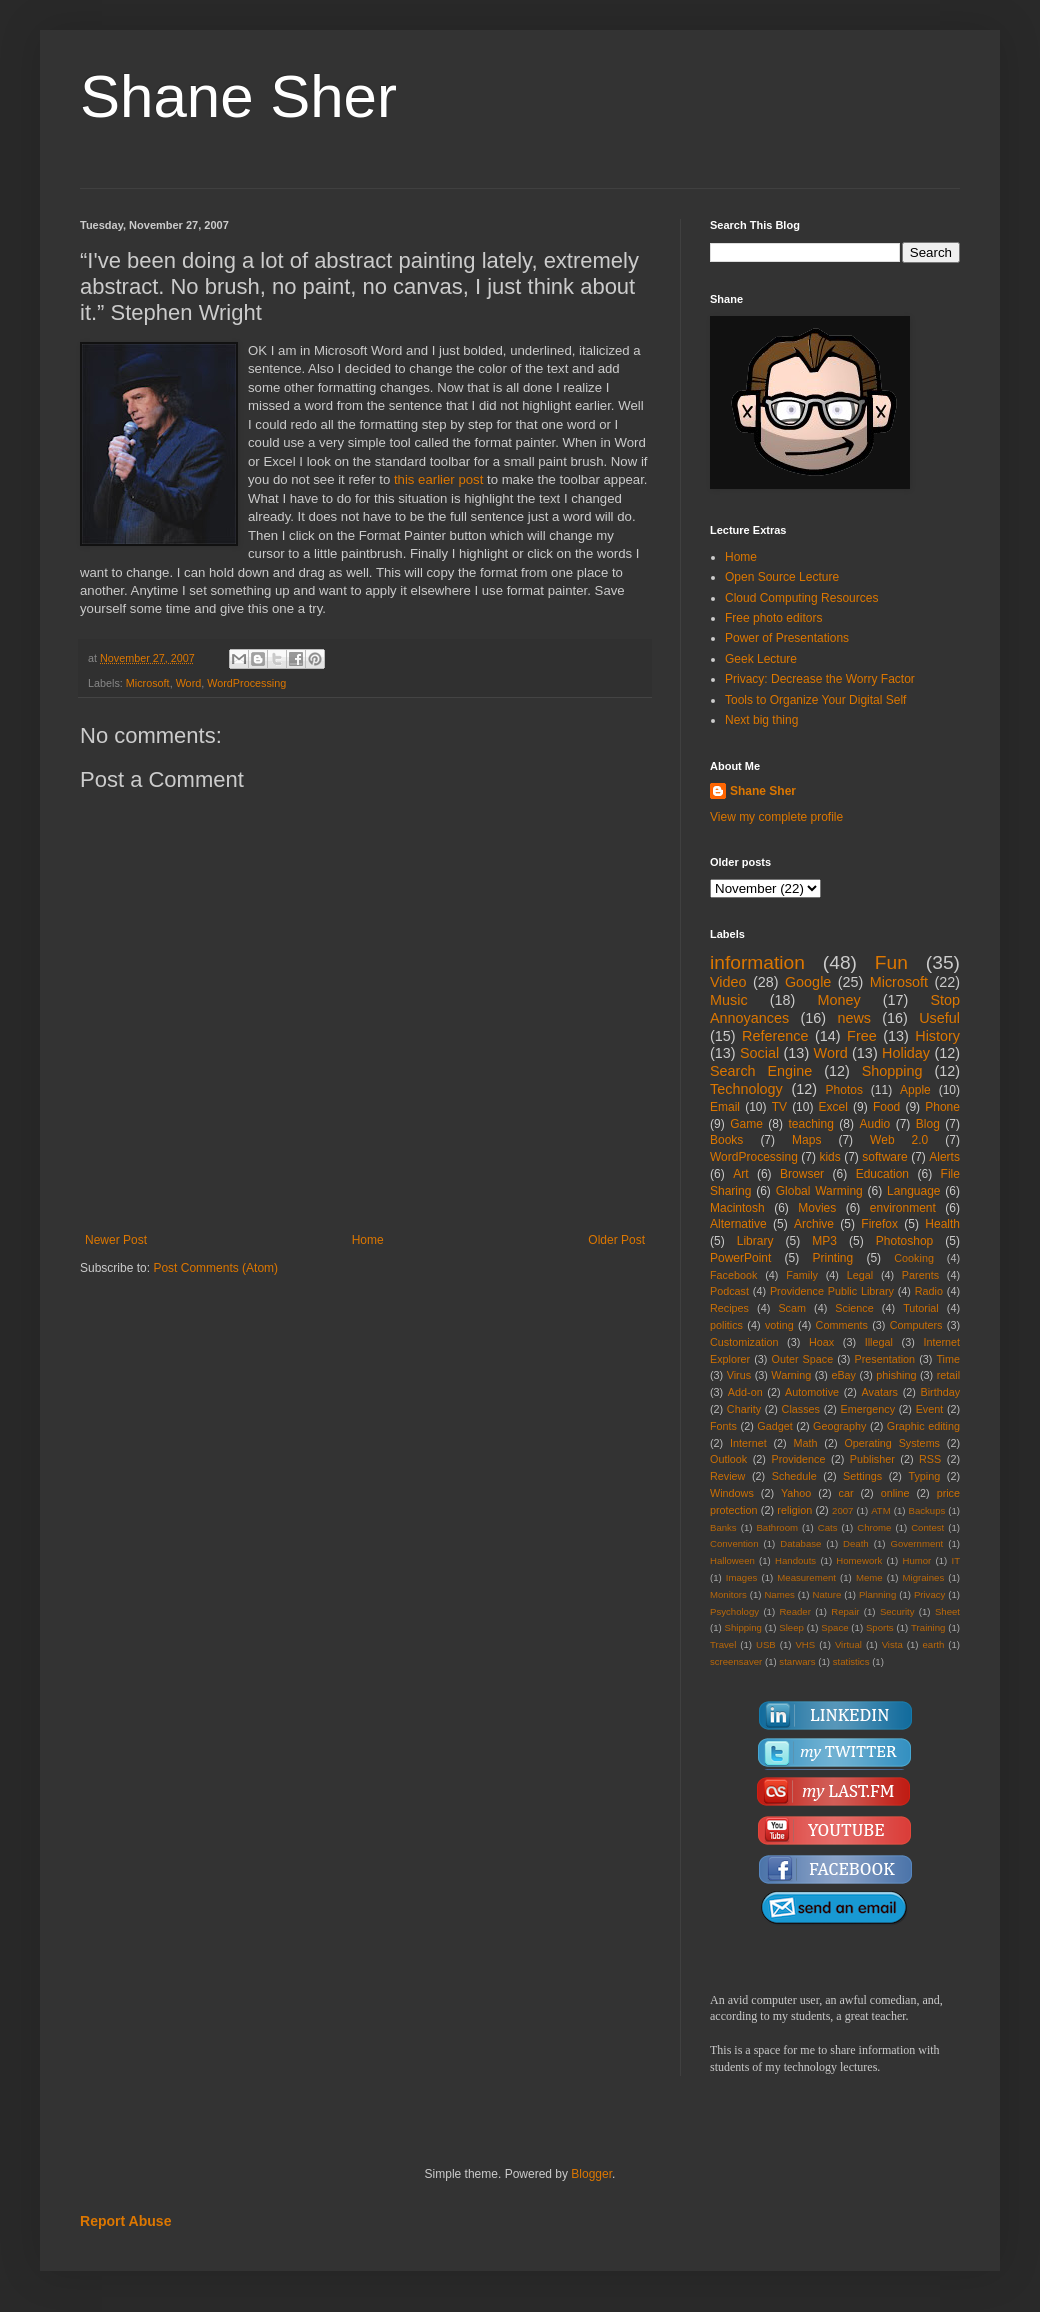 This screenshot has width=1040, height=2312. I want to click on Tools to Organize Your Digital Self, so click(815, 700).